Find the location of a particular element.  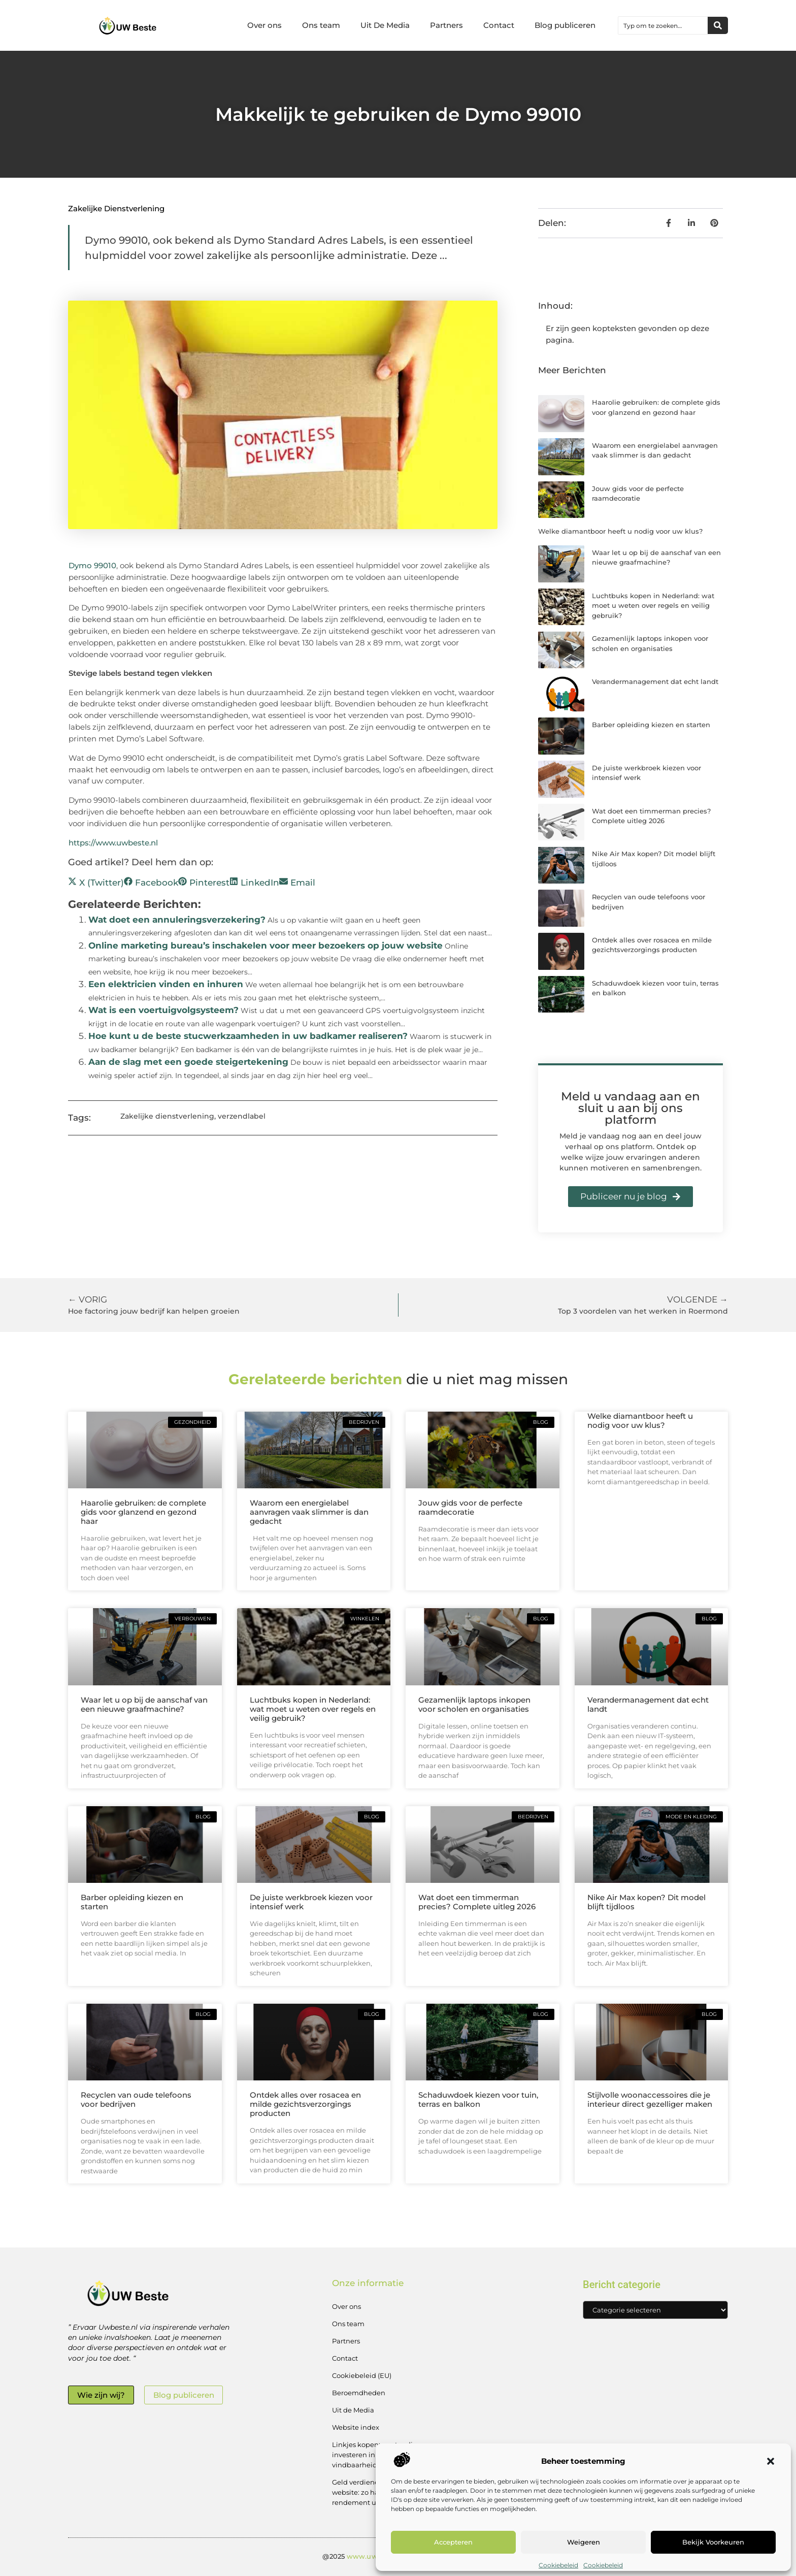

Wat is een voertuigvolgsysteem? is located at coordinates (163, 1010).